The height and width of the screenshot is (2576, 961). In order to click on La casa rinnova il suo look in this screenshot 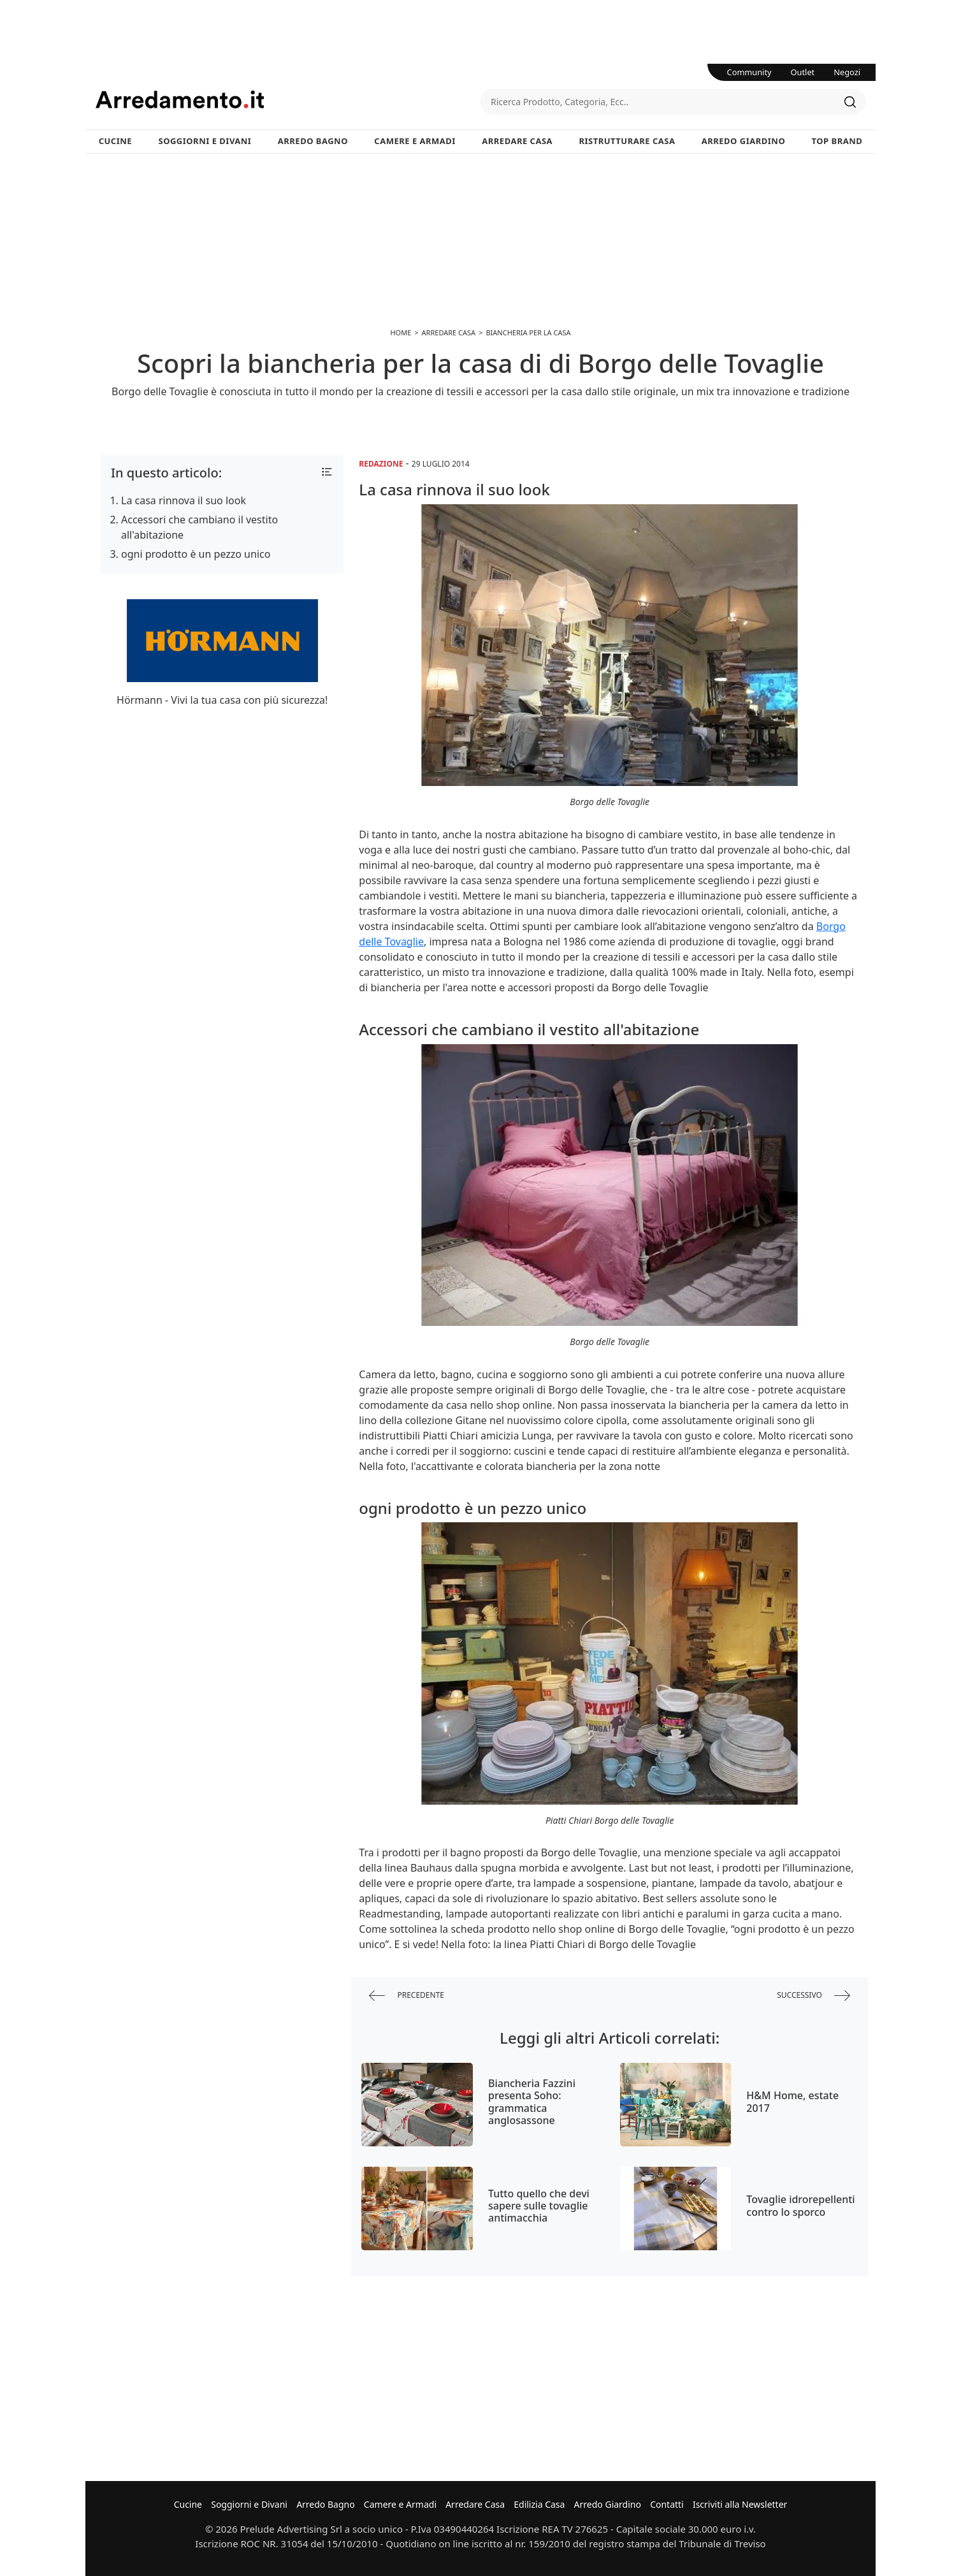, I will do `click(183, 500)`.